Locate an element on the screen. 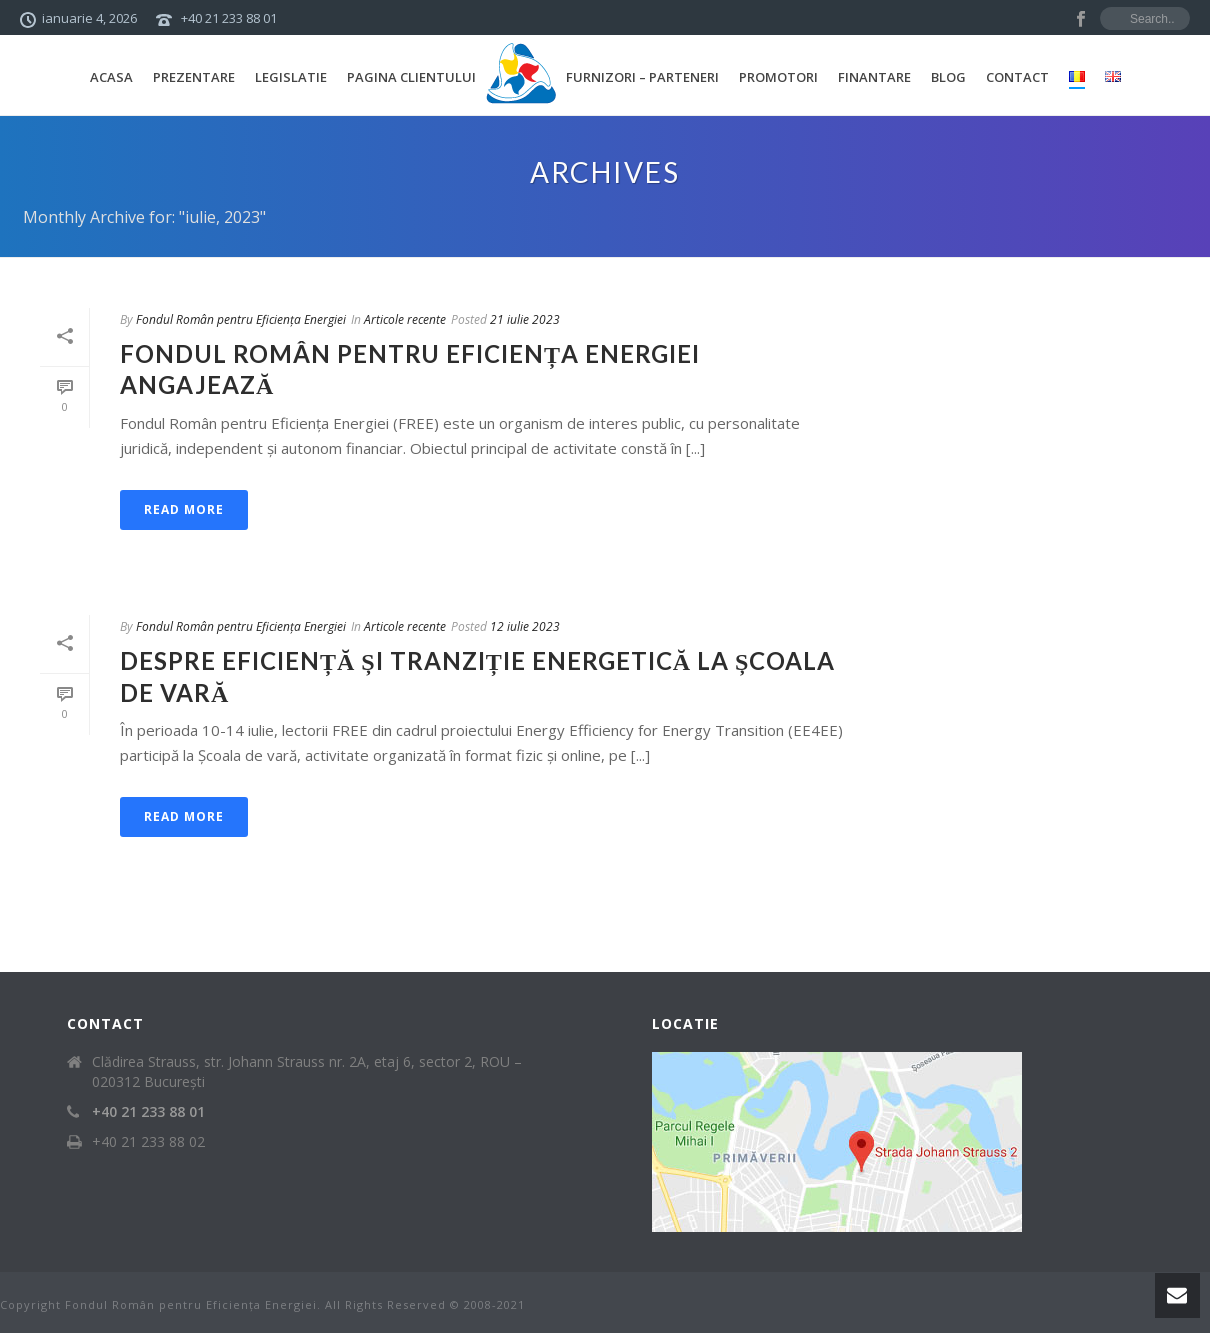 The height and width of the screenshot is (1333, 1210). Finantare is located at coordinates (874, 77).